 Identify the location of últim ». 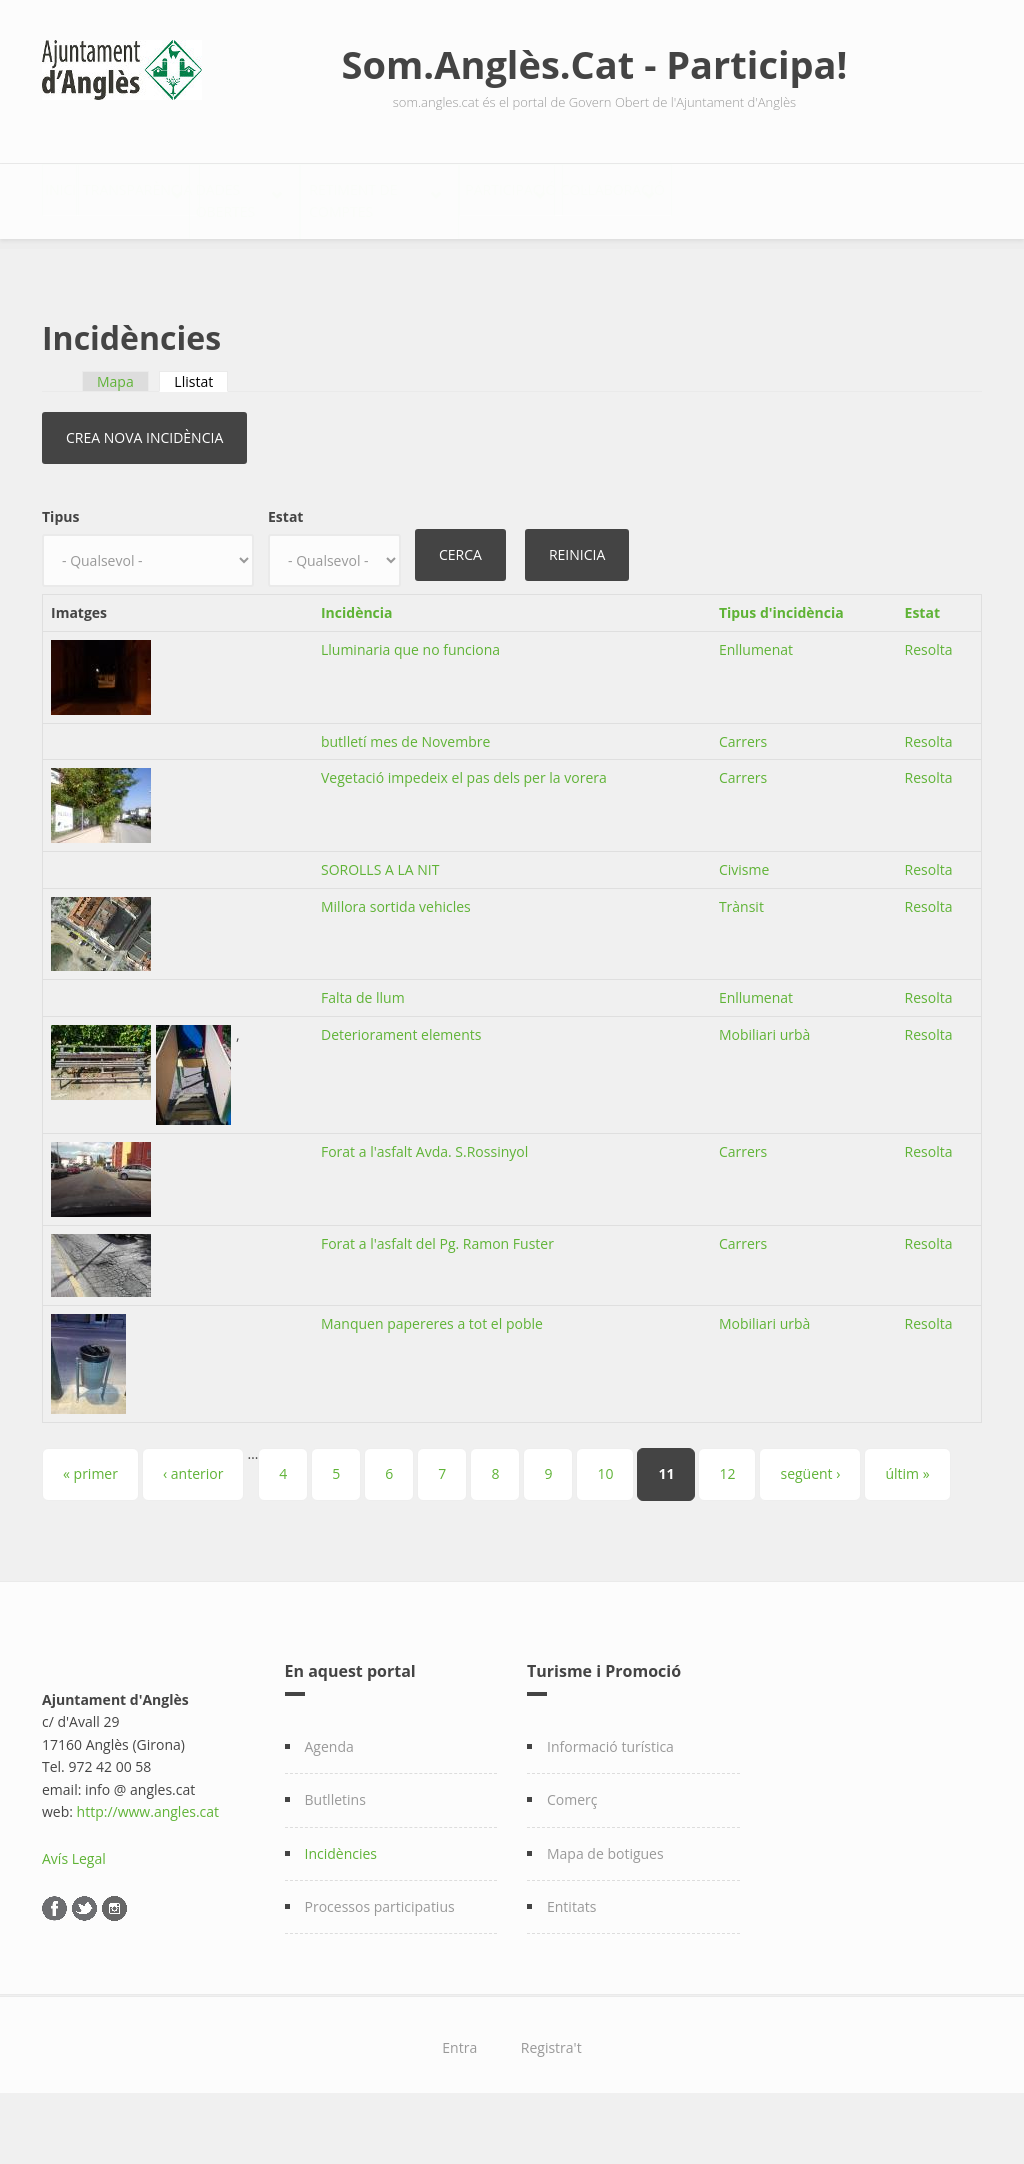
(907, 1524).